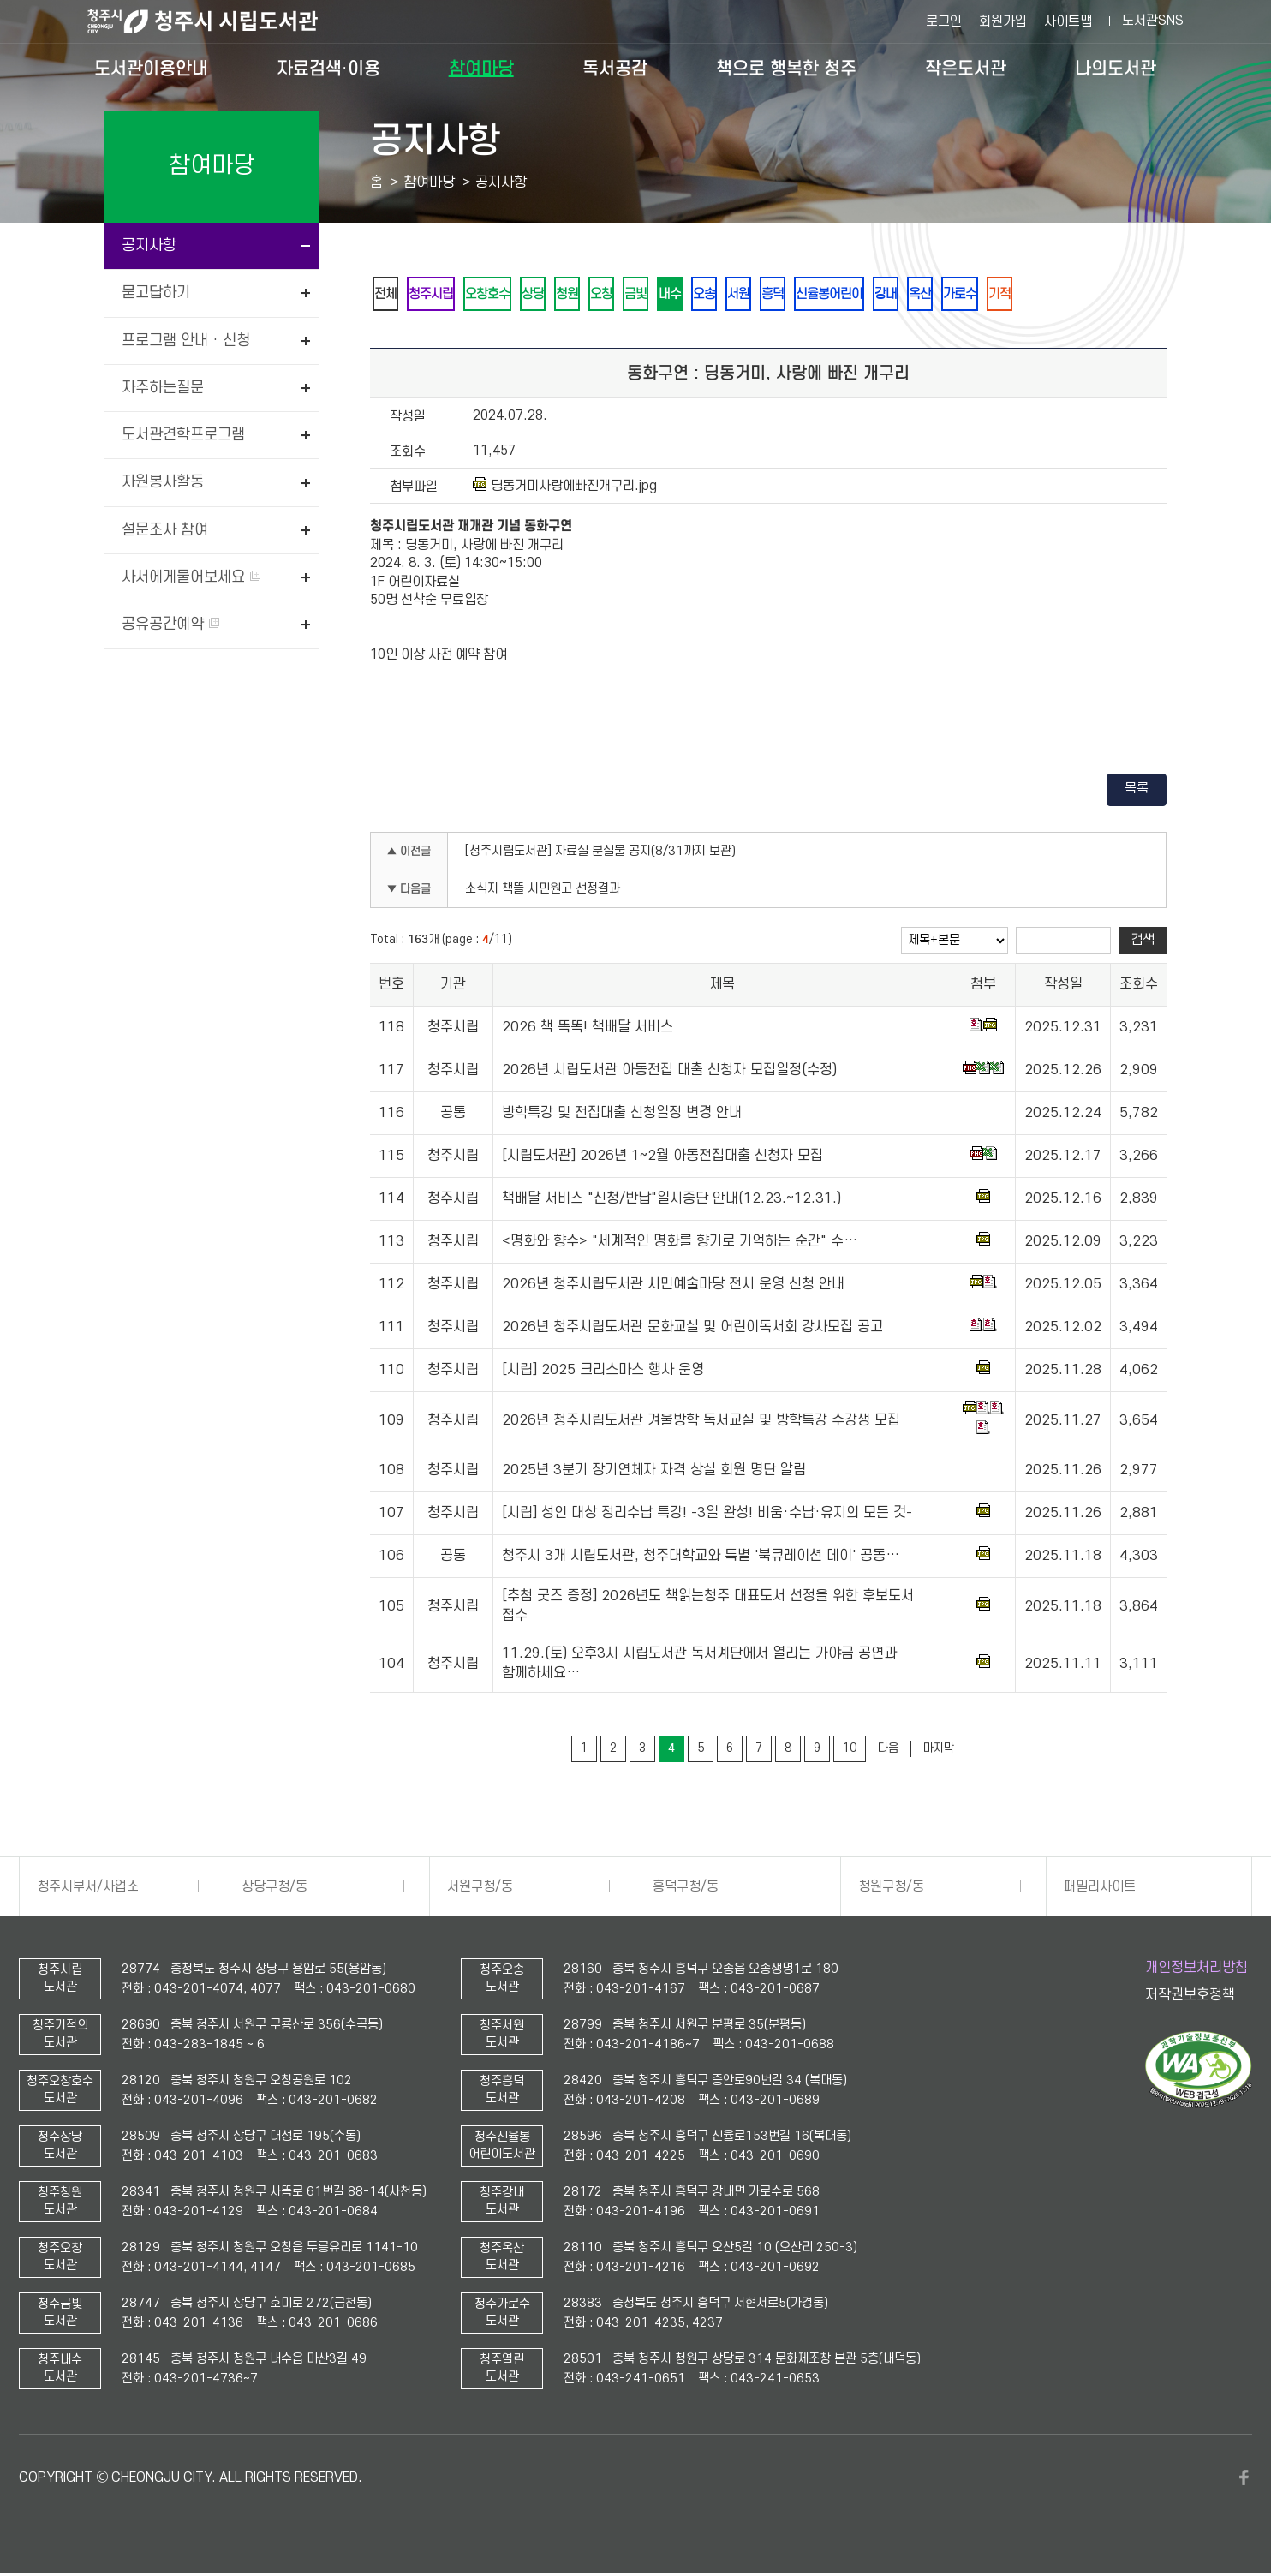 This screenshot has width=1271, height=2576. I want to click on 참여마당, so click(481, 68).